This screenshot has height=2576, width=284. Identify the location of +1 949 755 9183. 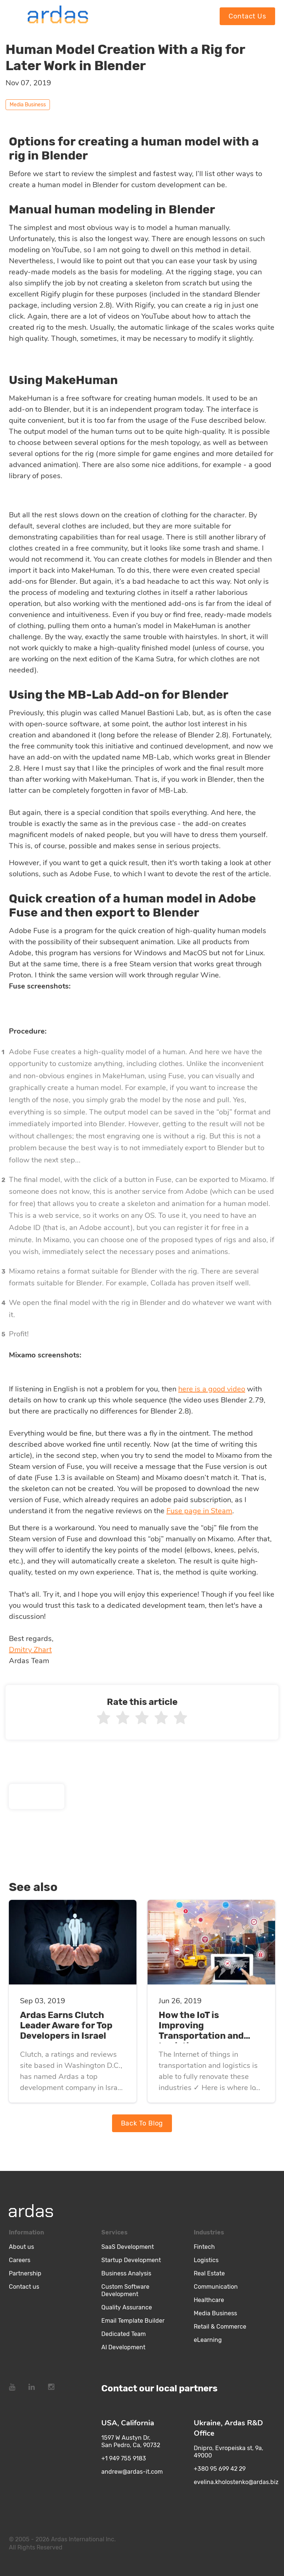
(123, 2458).